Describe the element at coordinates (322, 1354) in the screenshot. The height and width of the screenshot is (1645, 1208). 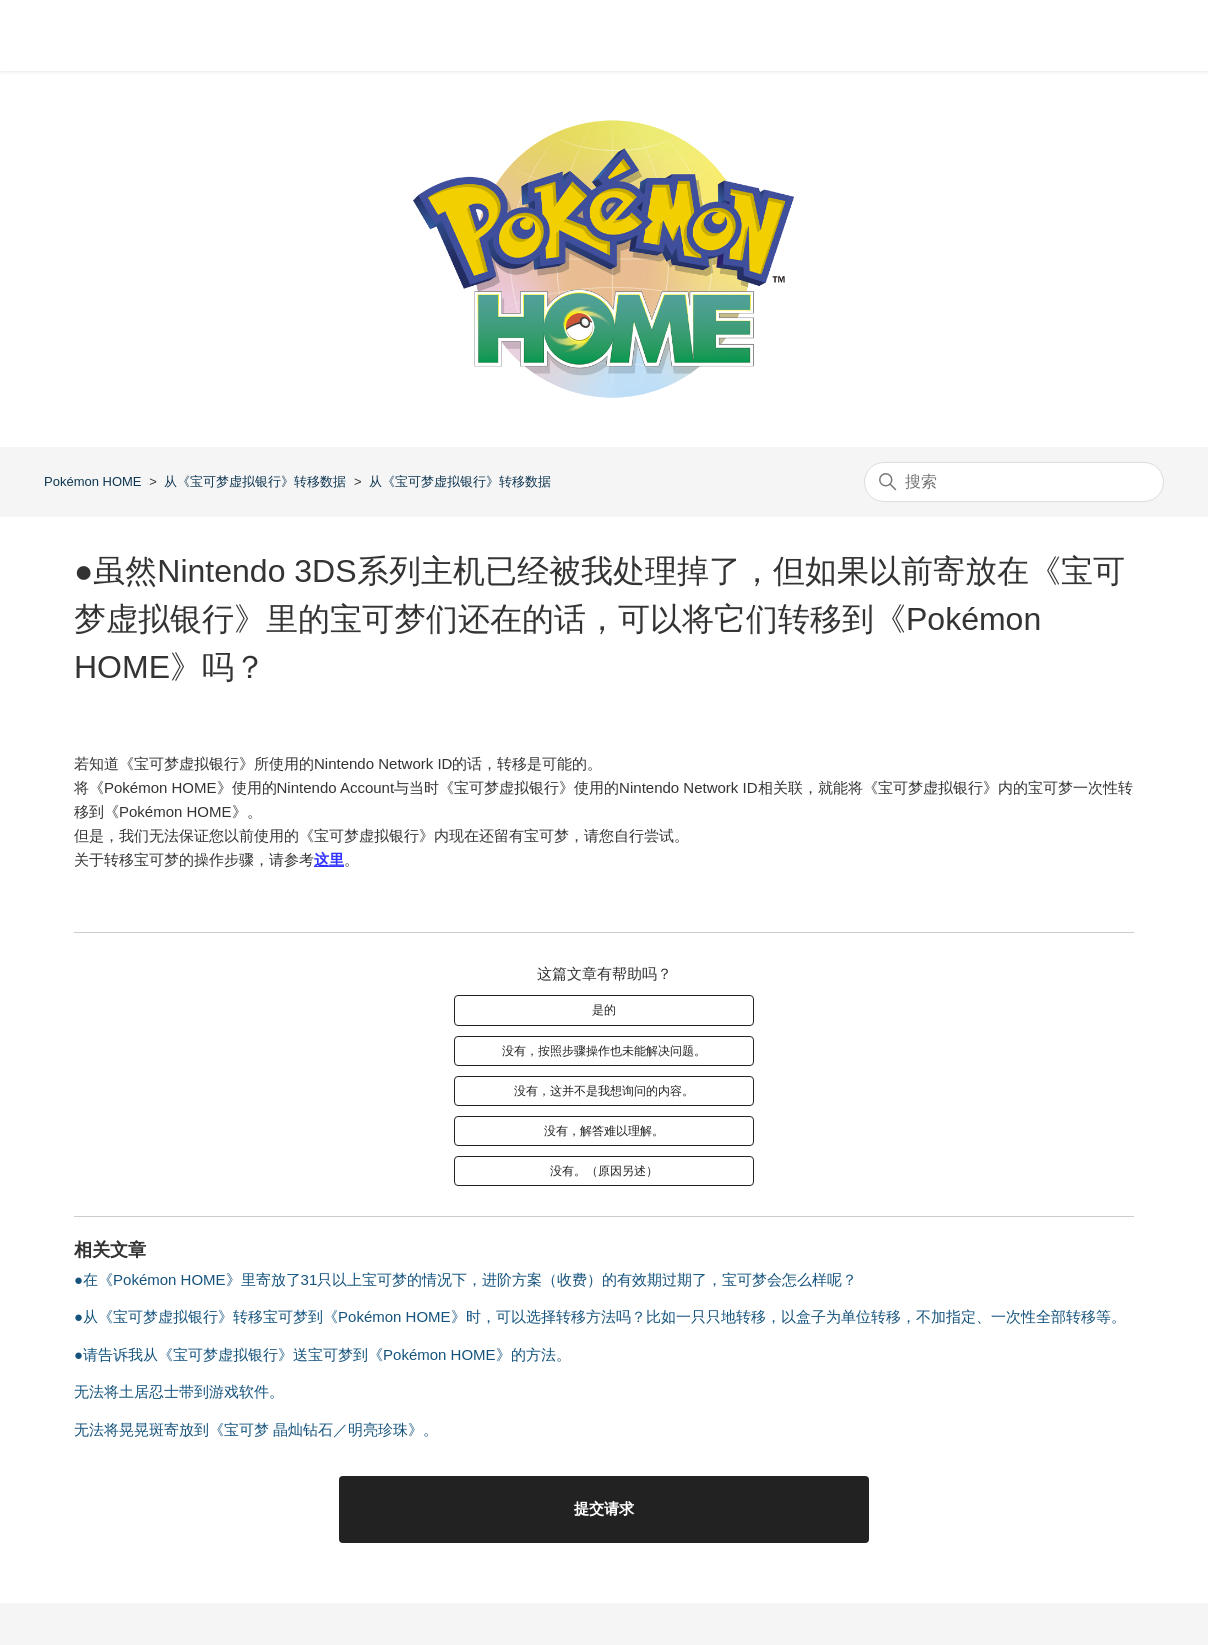
I see `●请告诉我从《宝可梦虚拟银行》送宝可梦到《Pokémon HOME》的方法。` at that location.